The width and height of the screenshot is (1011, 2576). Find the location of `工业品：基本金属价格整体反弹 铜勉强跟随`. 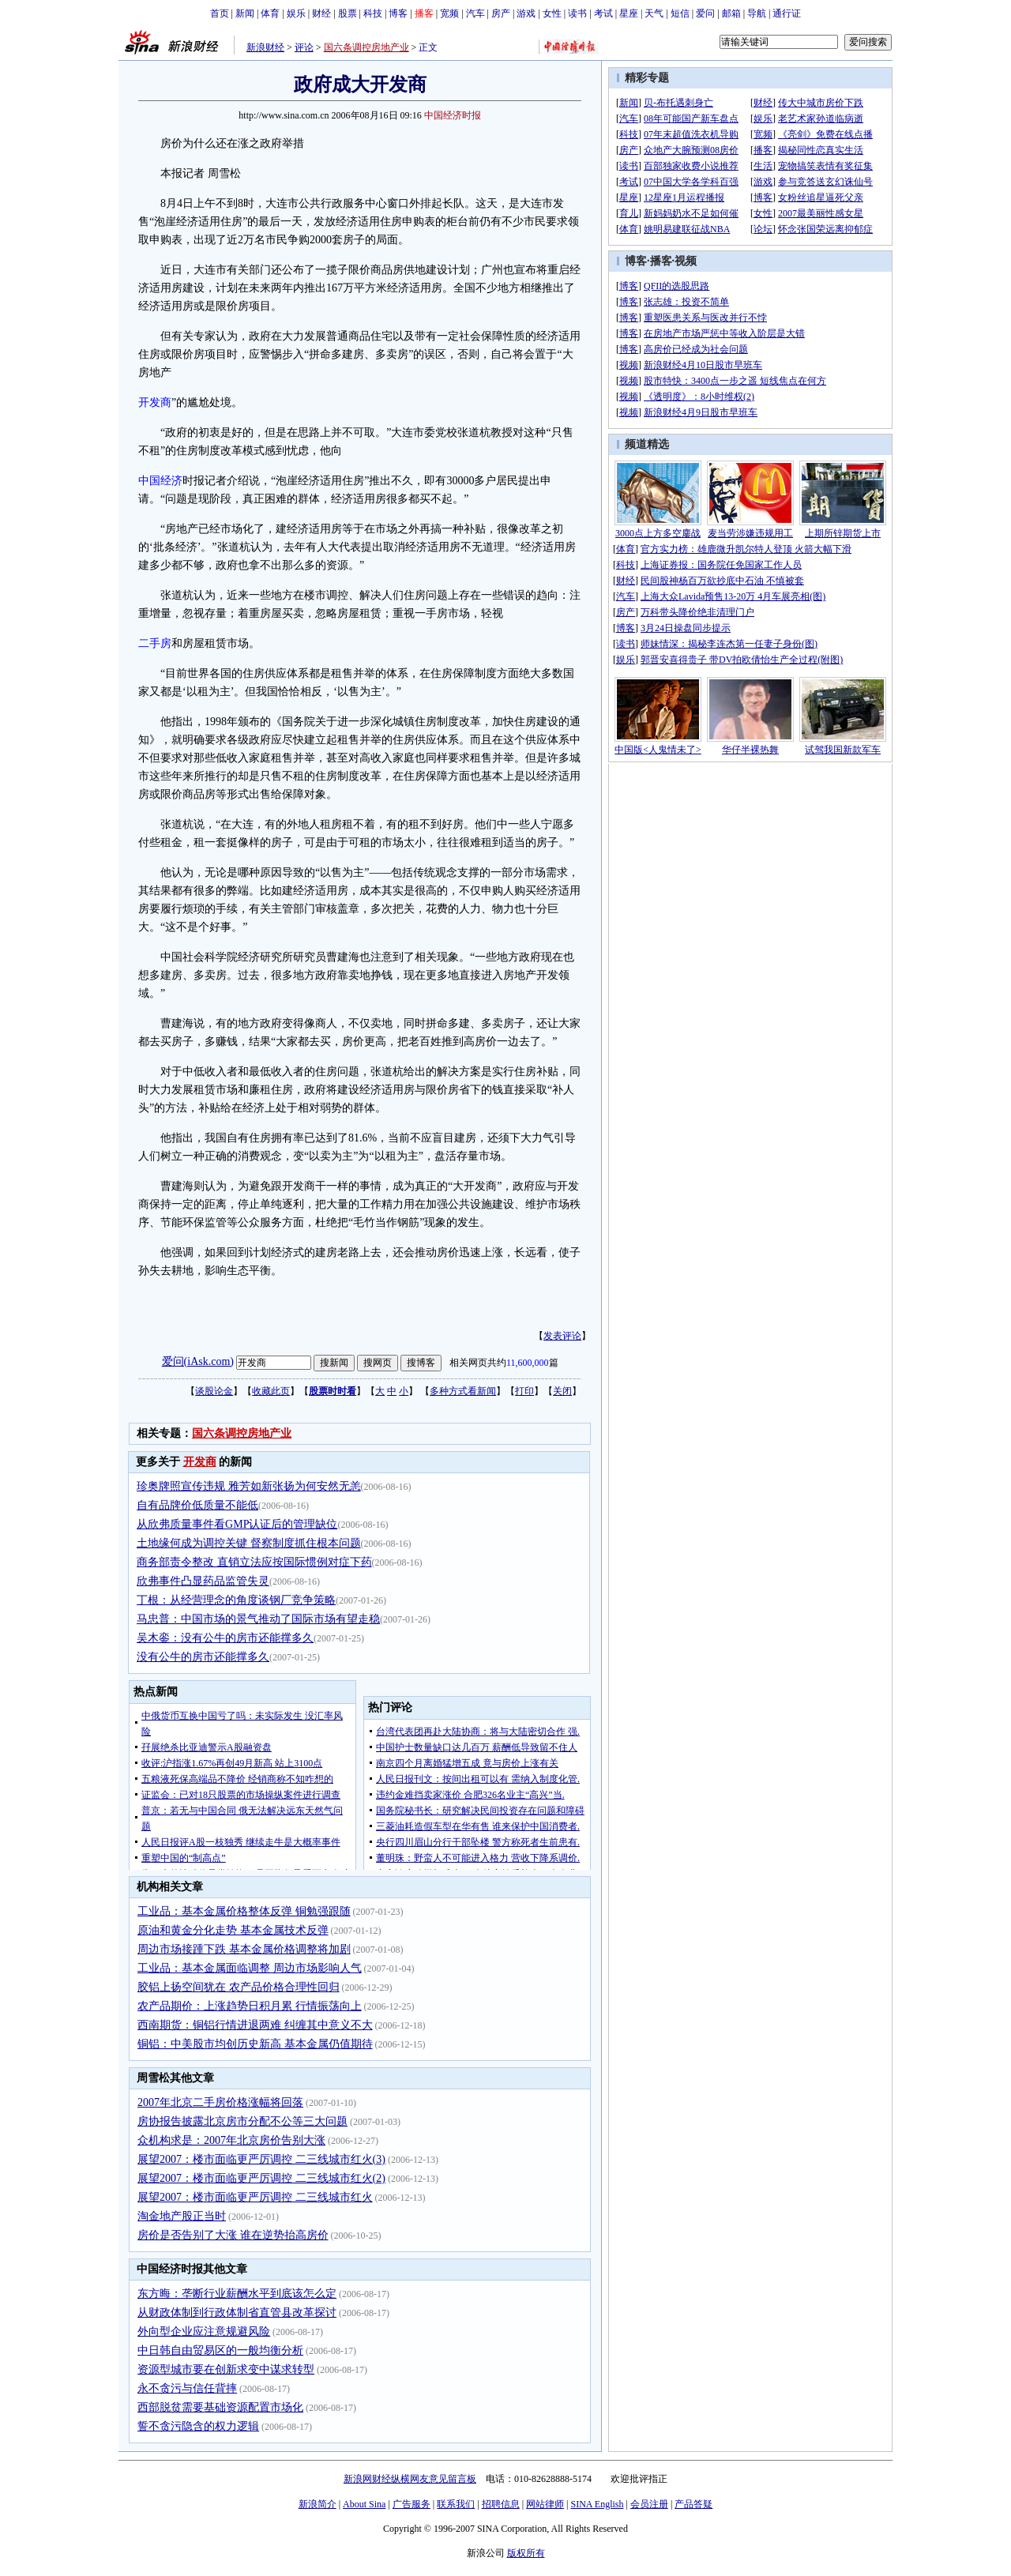

工业品：基本金属价格整体反弹 铜勉强跟随 is located at coordinates (244, 1911).